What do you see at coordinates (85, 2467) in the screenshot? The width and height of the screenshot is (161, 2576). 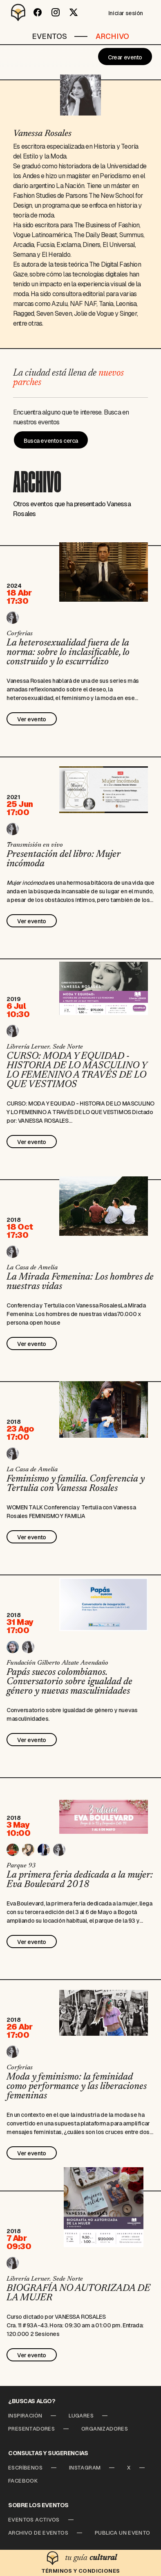 I see `Instagram` at bounding box center [85, 2467].